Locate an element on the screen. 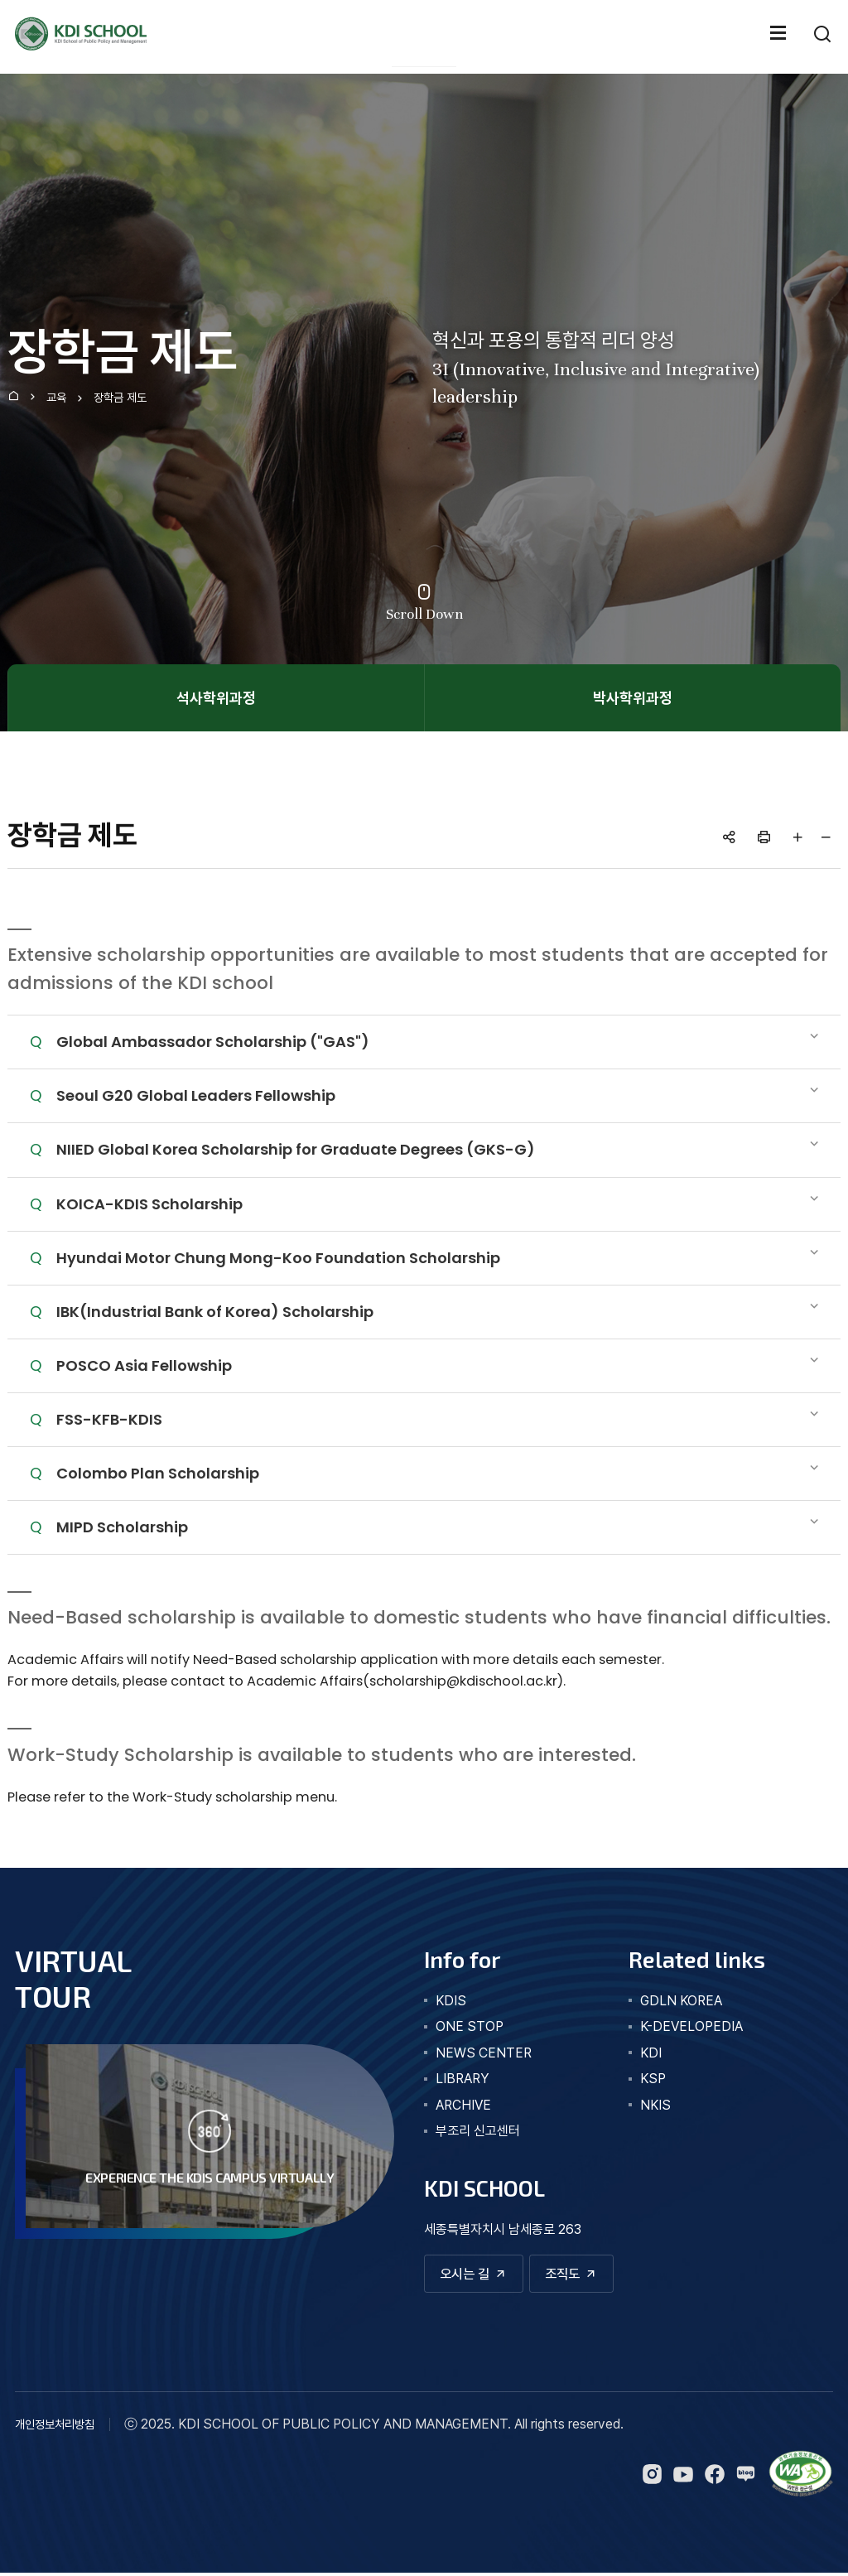 The width and height of the screenshot is (848, 2576). archive is located at coordinates (463, 2105).